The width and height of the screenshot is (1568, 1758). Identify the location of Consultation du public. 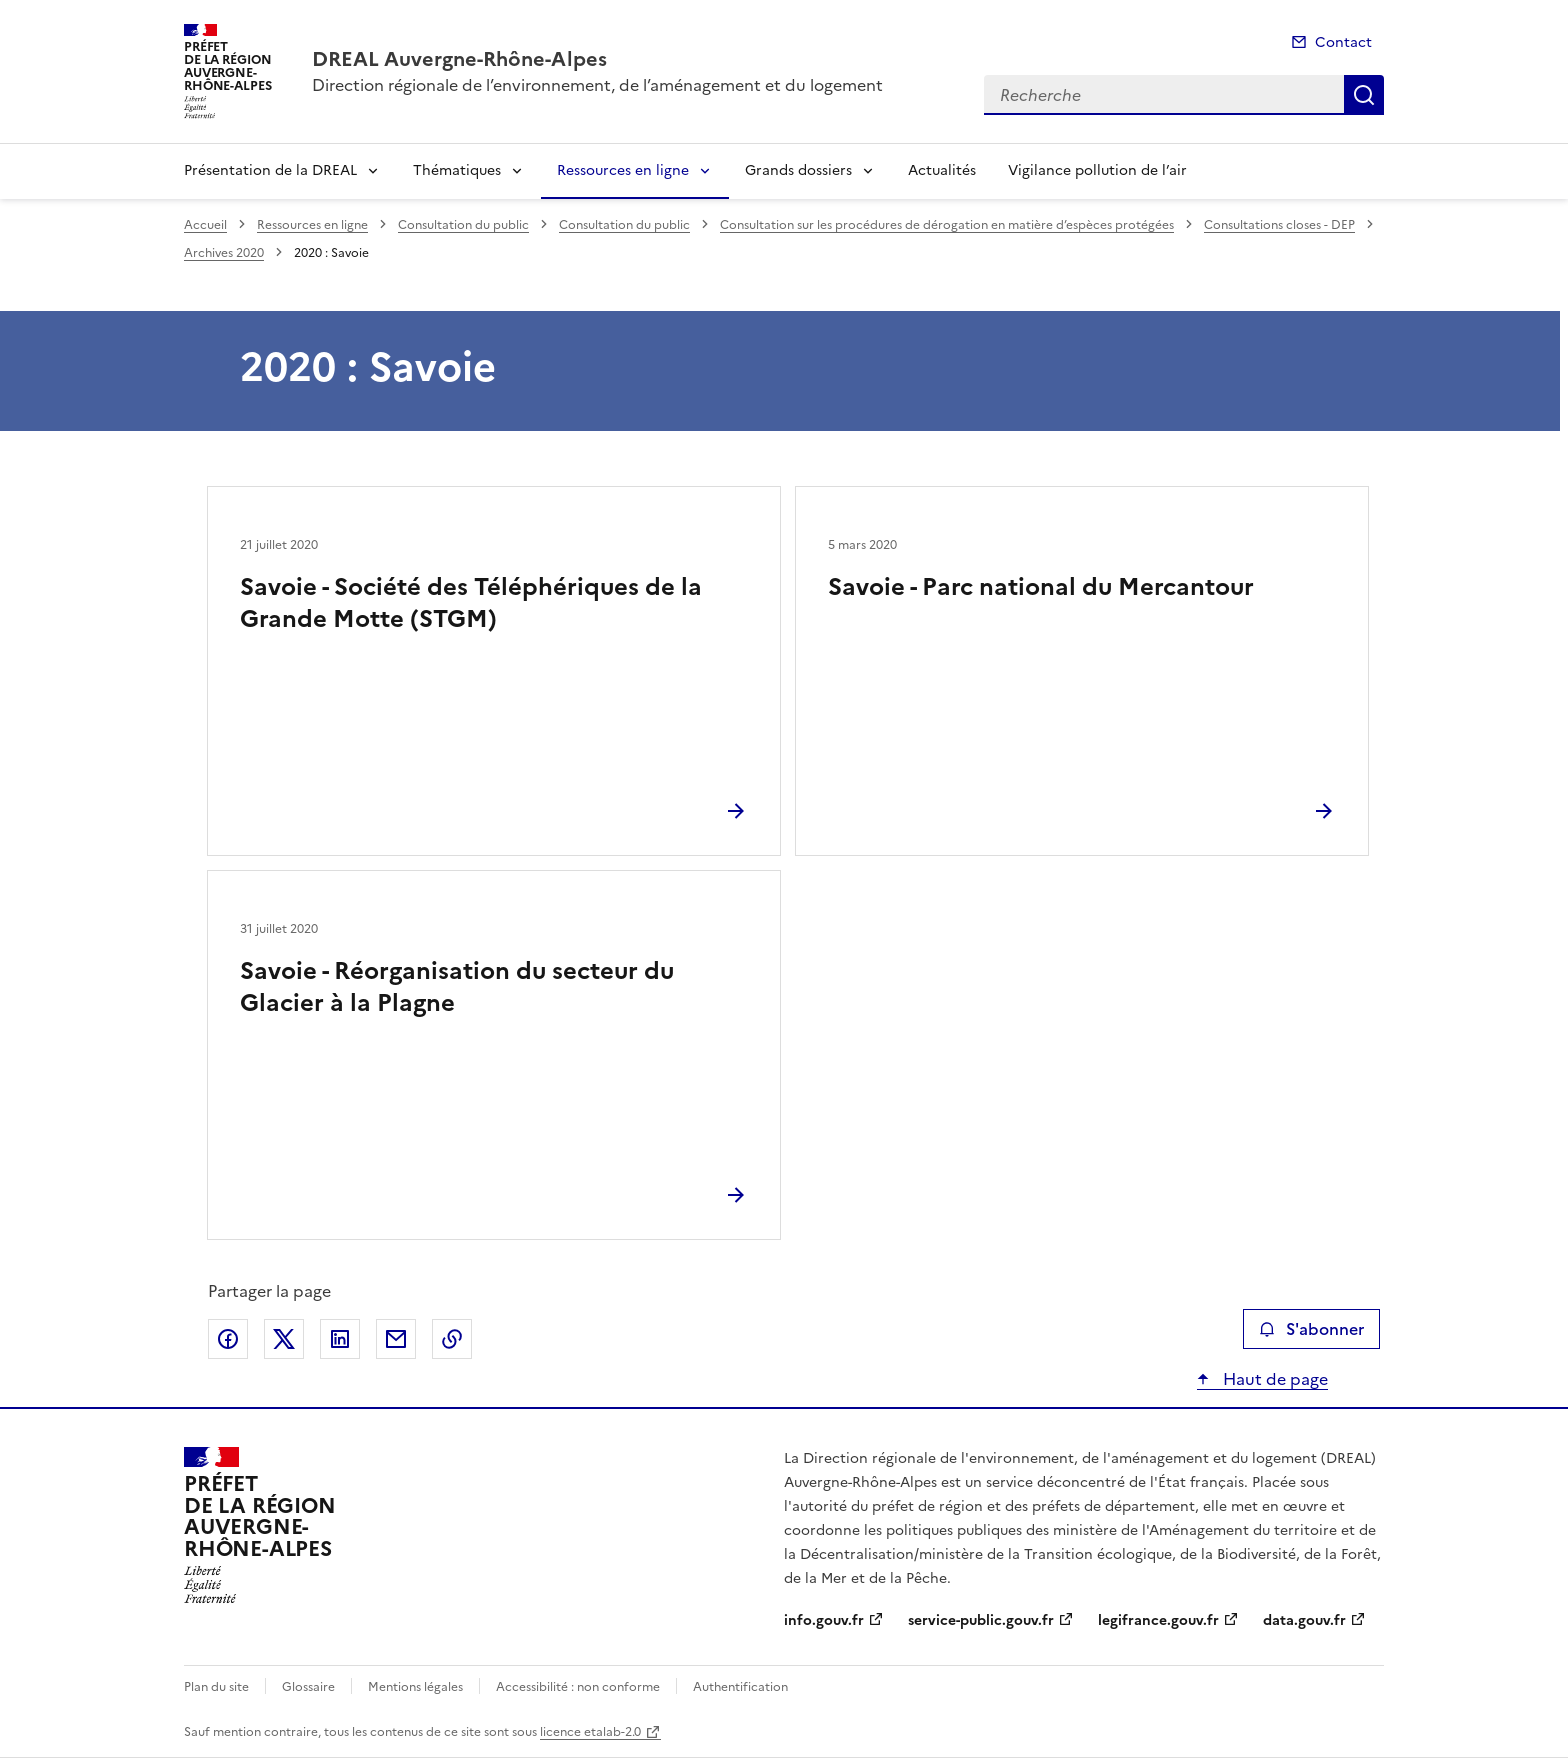
(463, 225).